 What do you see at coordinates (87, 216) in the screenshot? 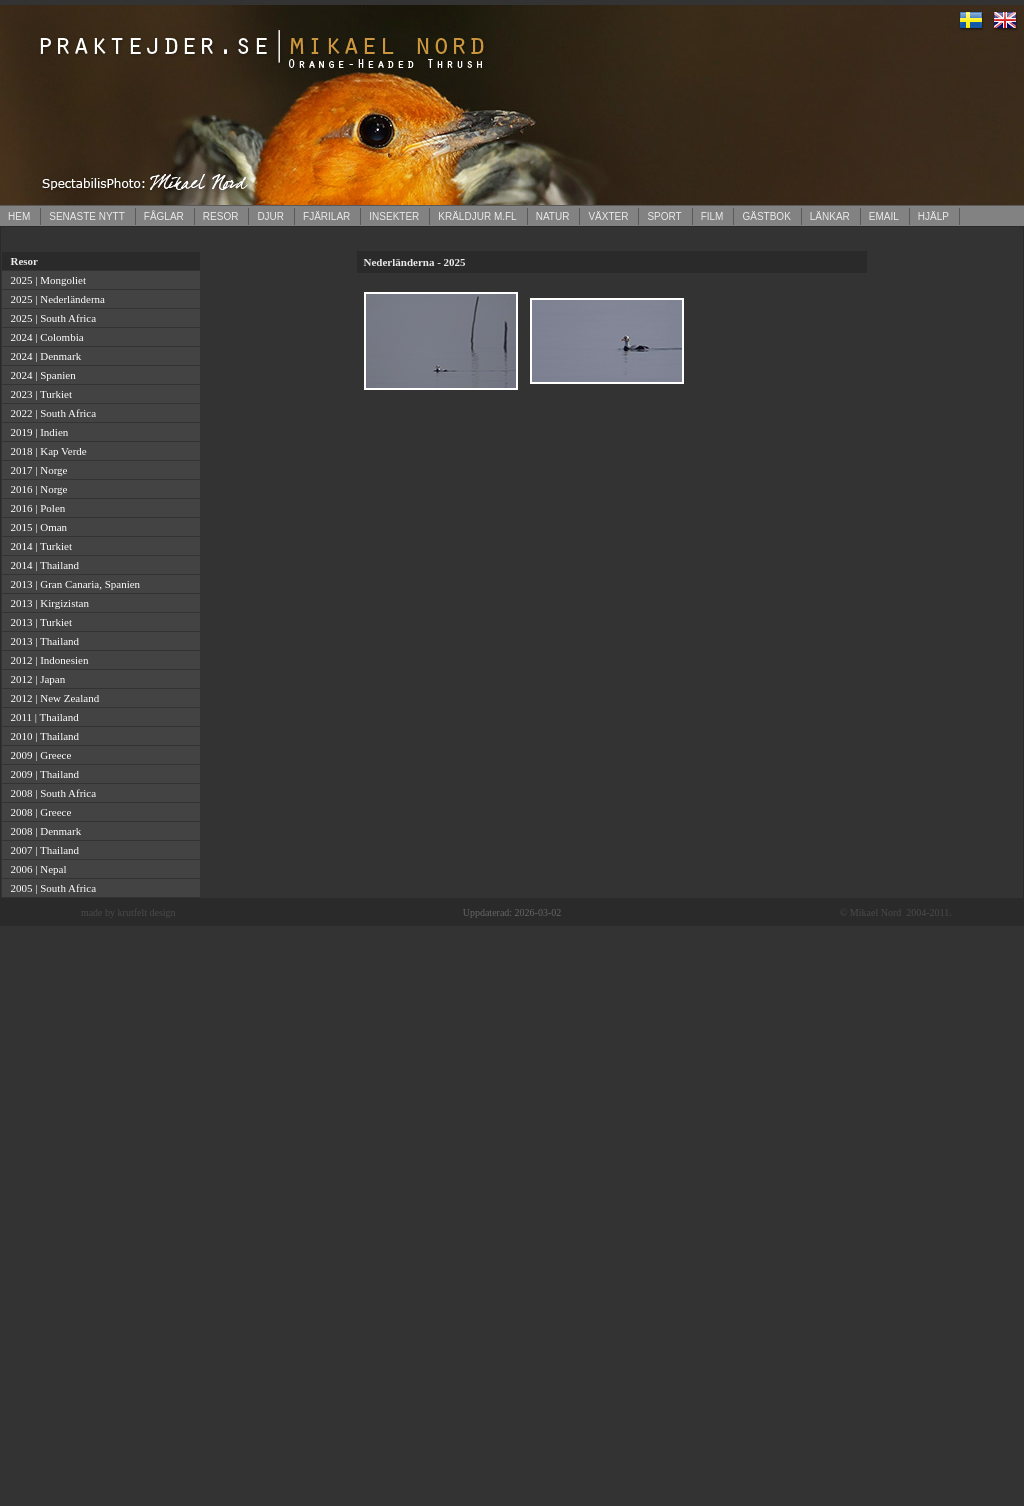
I see `SENASTE NYTT` at bounding box center [87, 216].